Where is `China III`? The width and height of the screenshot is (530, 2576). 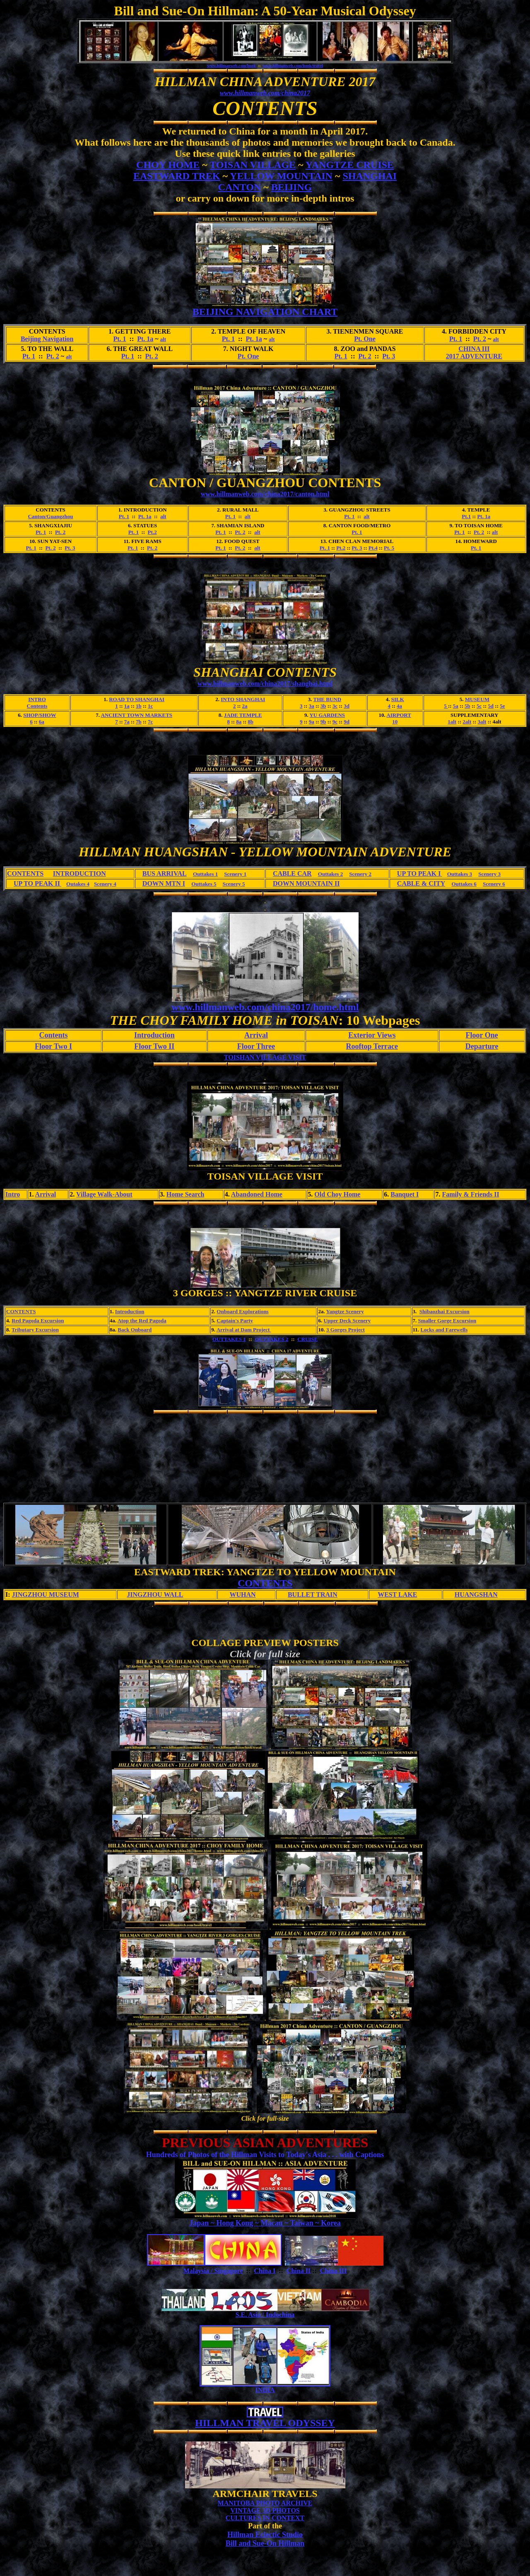 China III is located at coordinates (333, 2270).